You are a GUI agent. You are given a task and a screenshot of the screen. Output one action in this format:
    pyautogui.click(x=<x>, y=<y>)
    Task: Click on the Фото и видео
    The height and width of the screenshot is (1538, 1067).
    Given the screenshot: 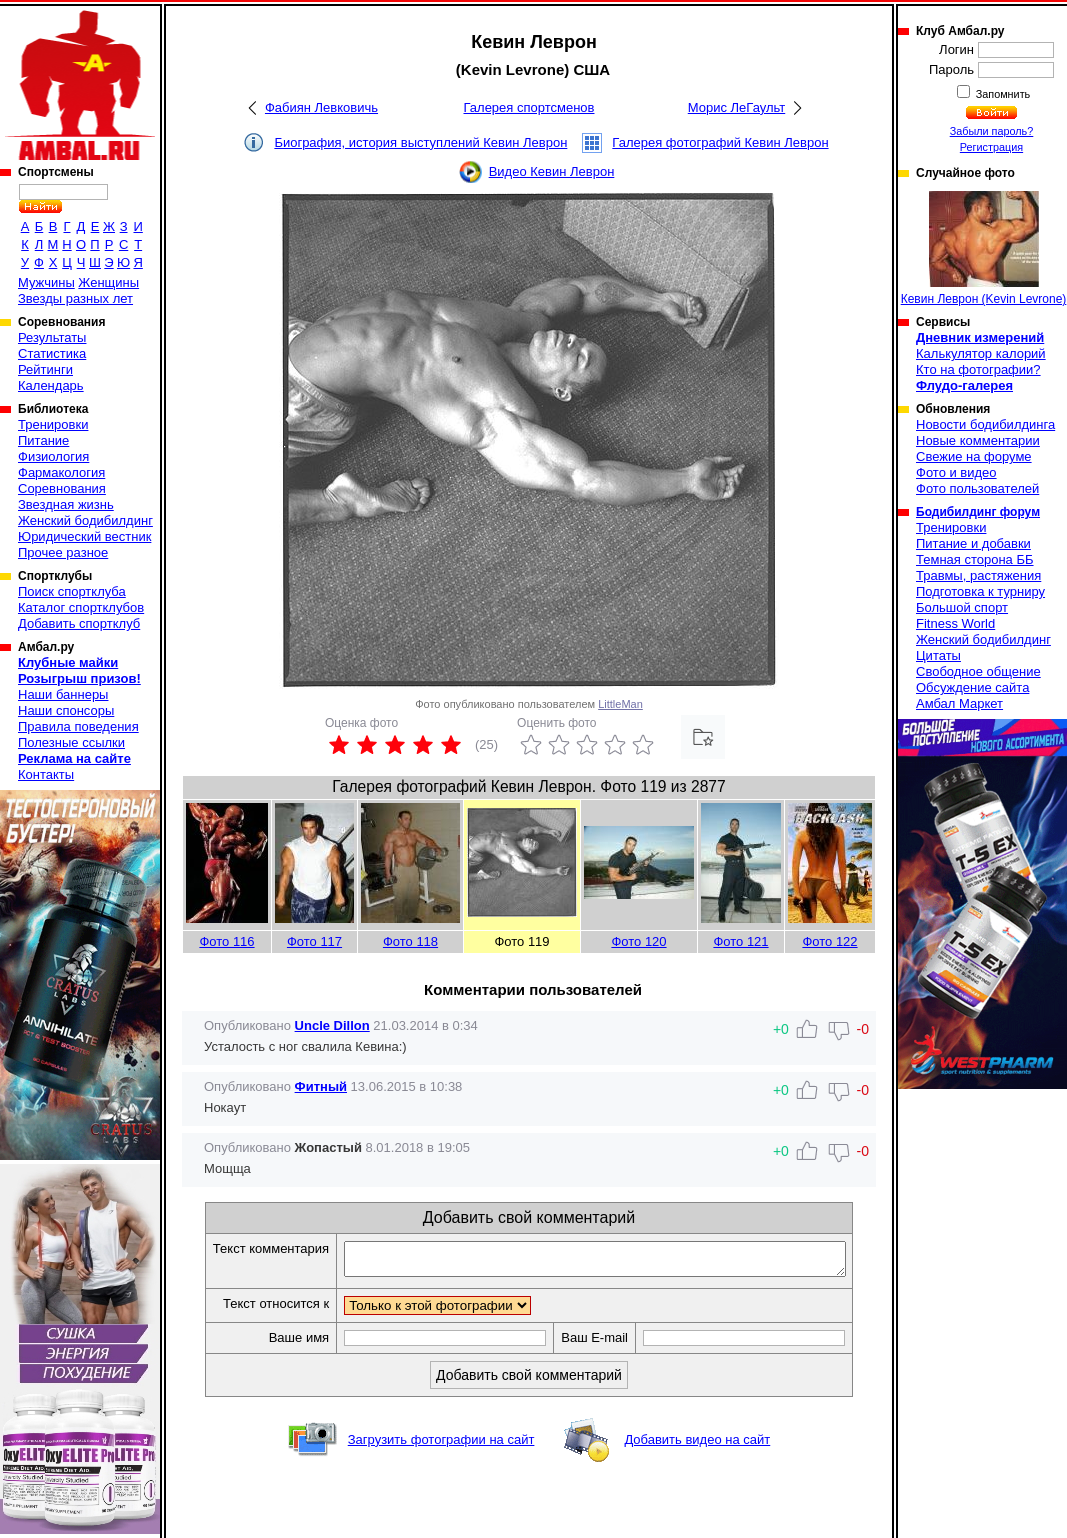 What is the action you would take?
    pyautogui.click(x=956, y=472)
    